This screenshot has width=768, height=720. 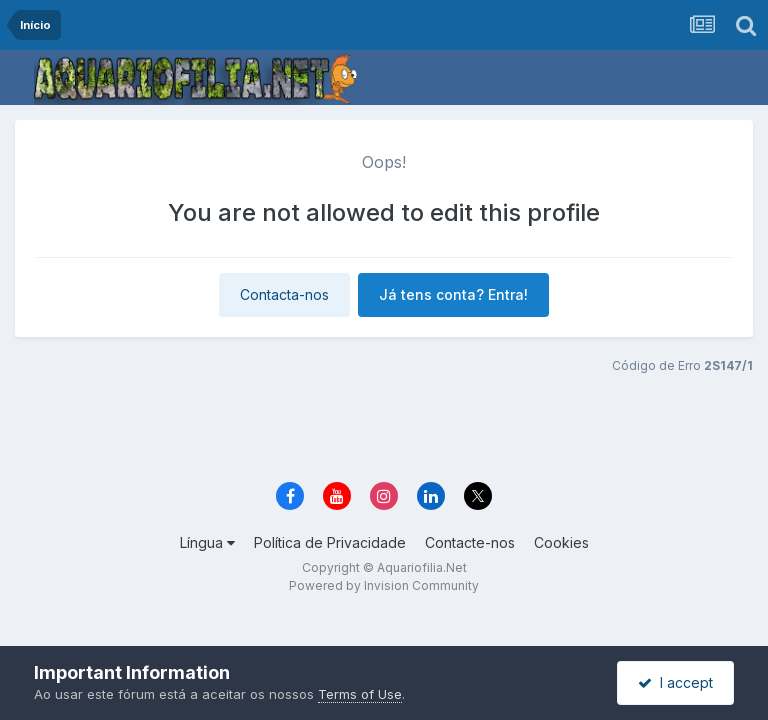 What do you see at coordinates (675, 682) in the screenshot?
I see `I accept` at bounding box center [675, 682].